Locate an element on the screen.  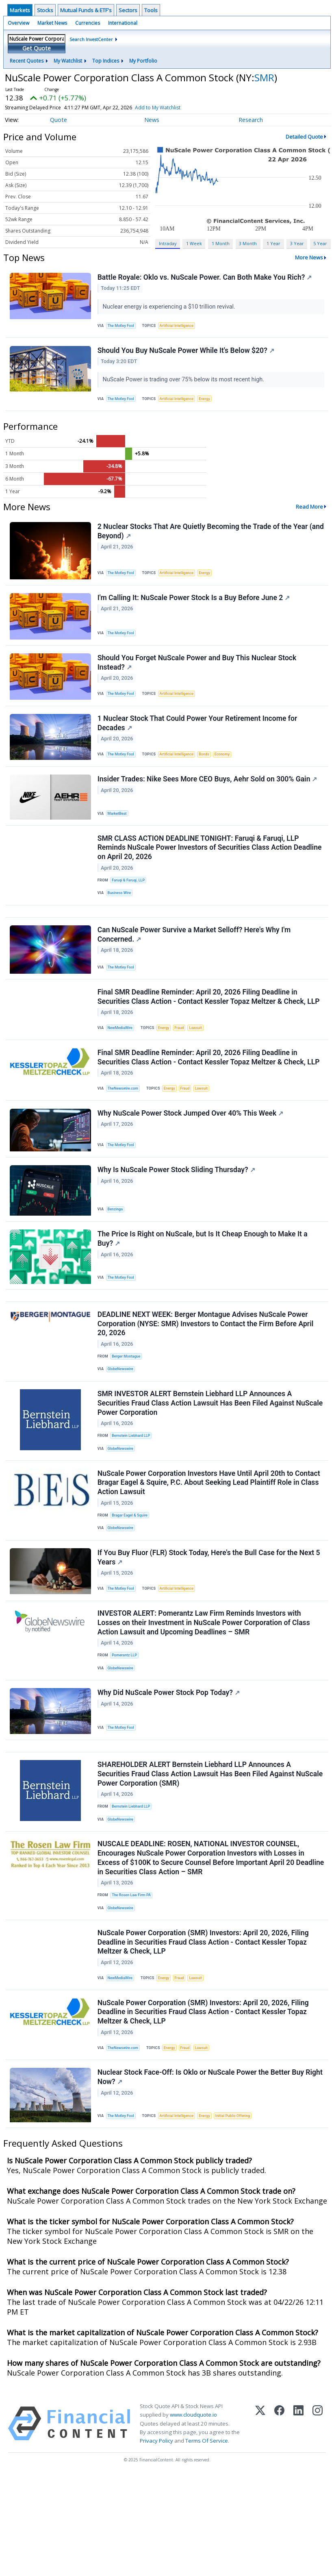
Research is located at coordinates (251, 120).